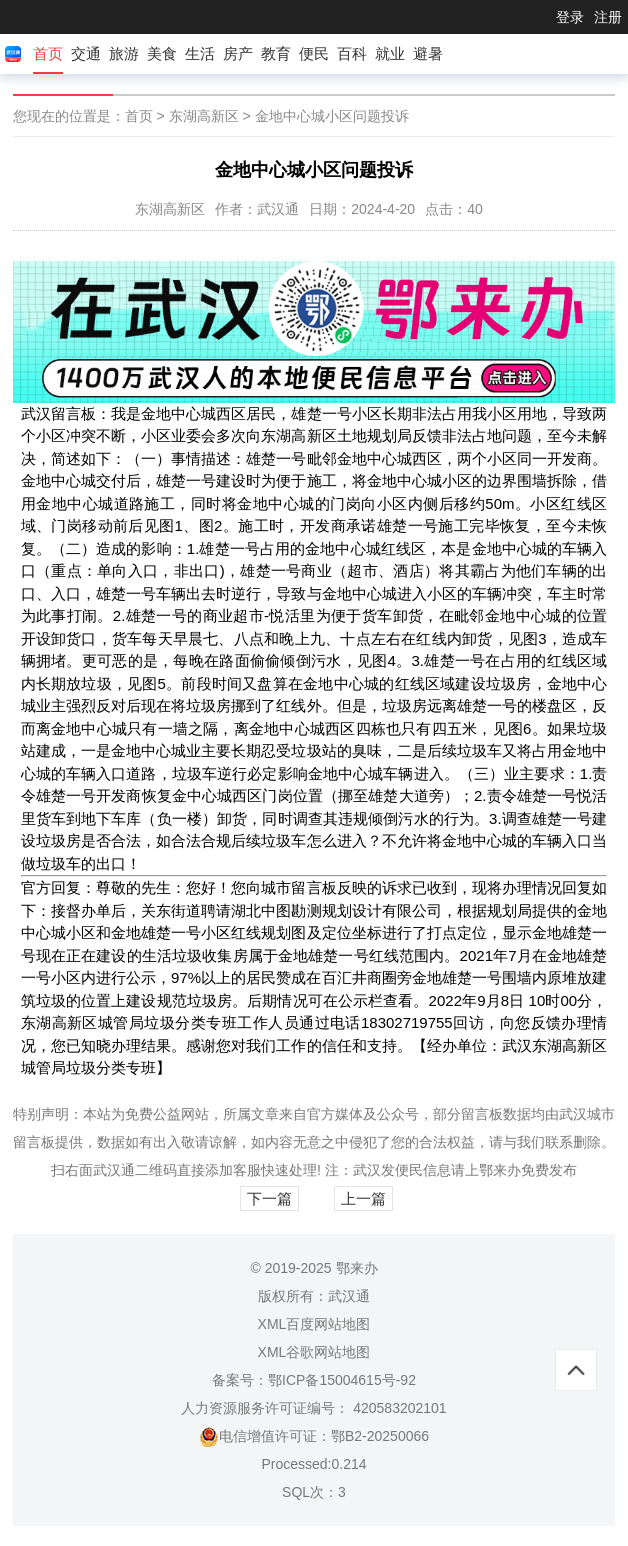 The image size is (628, 1546). I want to click on XML谷歌网站地图, so click(314, 1352).